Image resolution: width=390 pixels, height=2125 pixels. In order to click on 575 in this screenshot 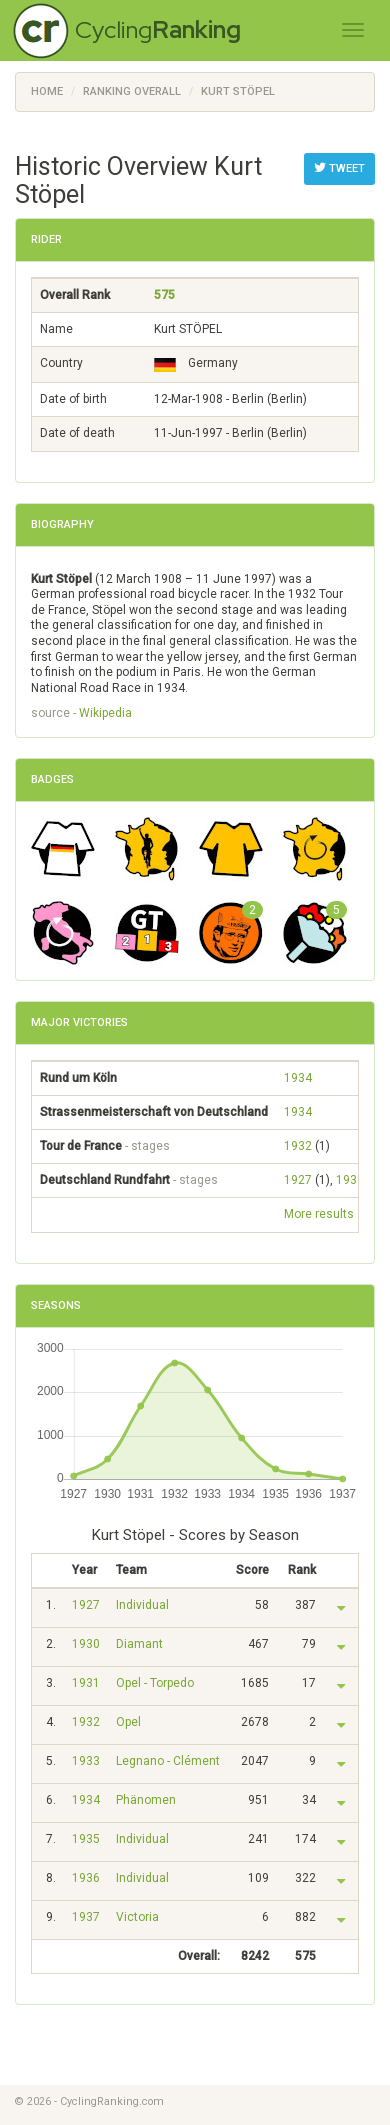, I will do `click(164, 295)`.